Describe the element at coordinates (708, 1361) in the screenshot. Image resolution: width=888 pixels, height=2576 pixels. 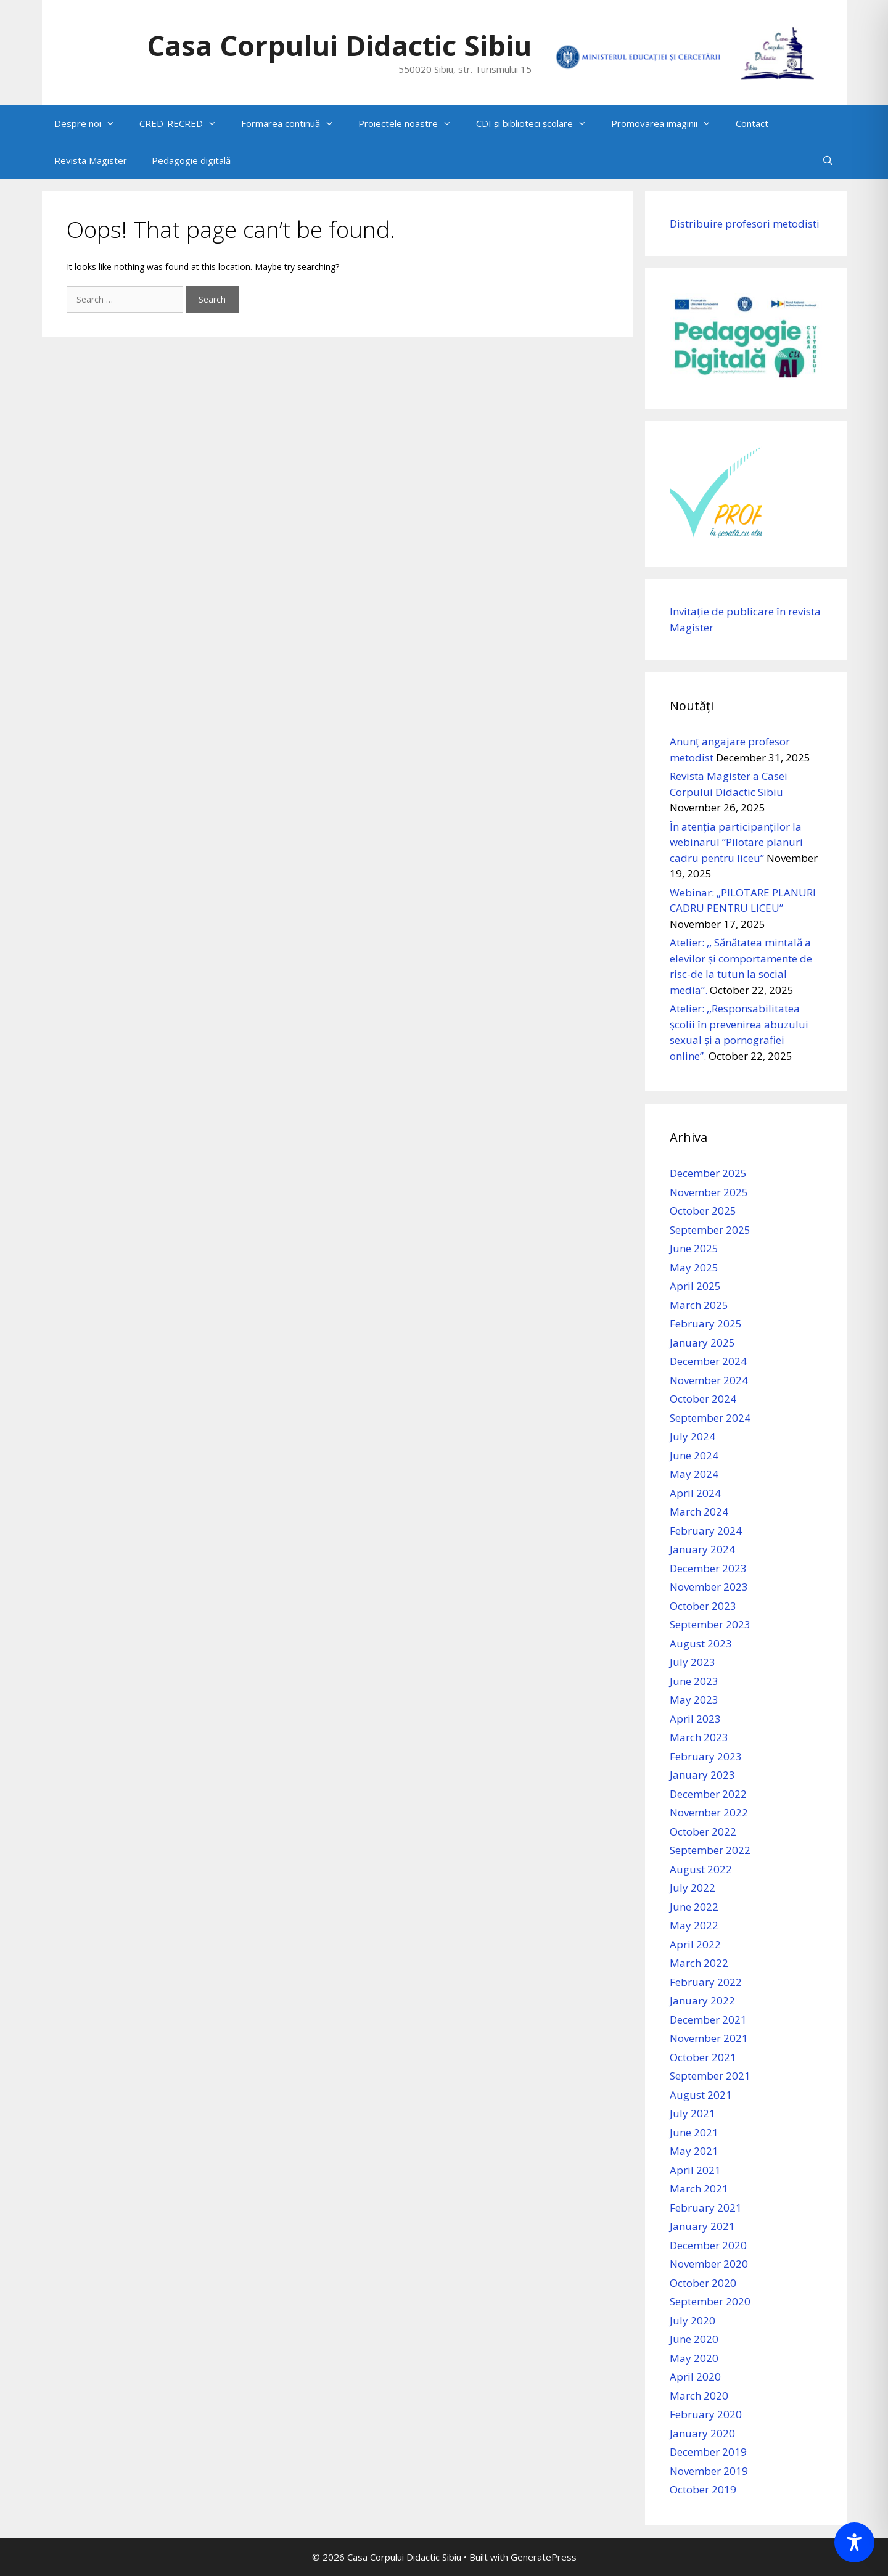
I see `December 2024` at that location.